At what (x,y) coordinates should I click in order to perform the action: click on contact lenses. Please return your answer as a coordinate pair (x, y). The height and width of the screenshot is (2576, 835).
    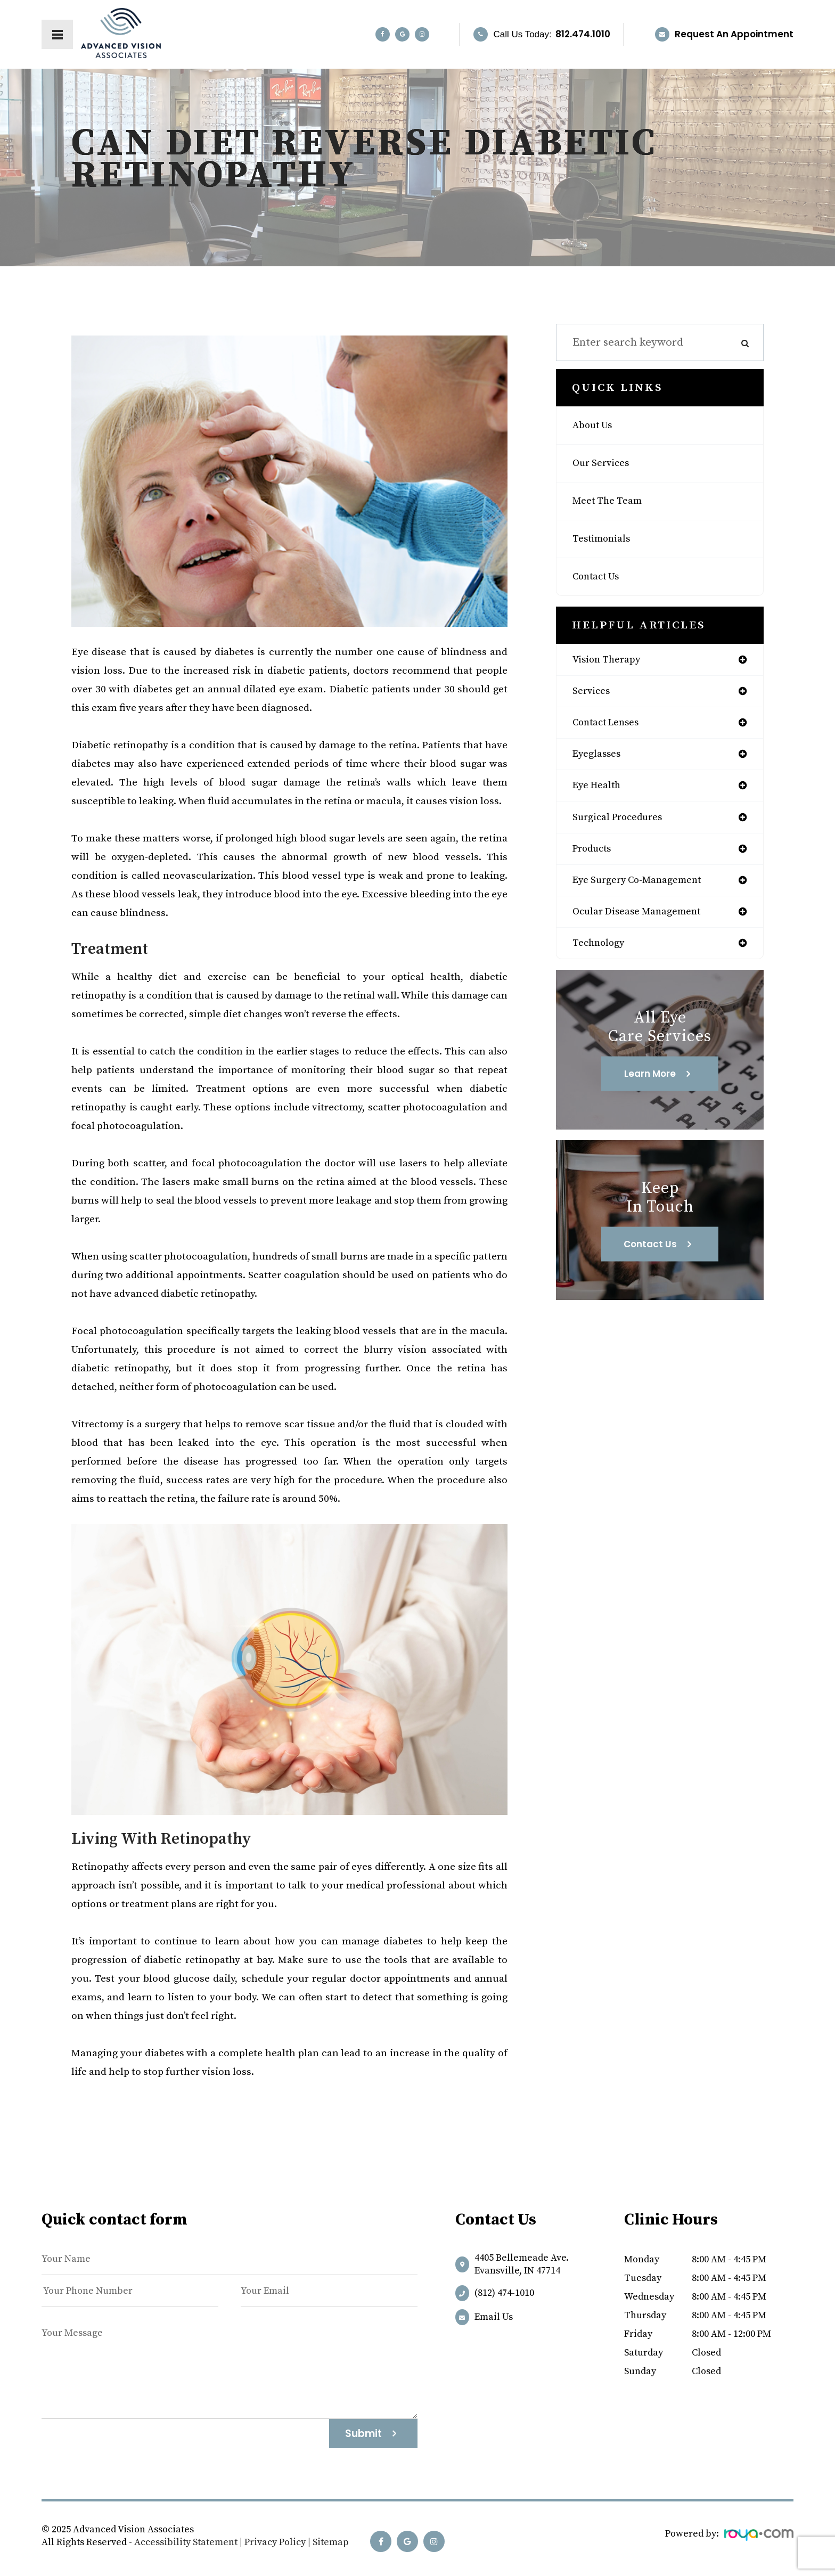
    Looking at the image, I should click on (611, 726).